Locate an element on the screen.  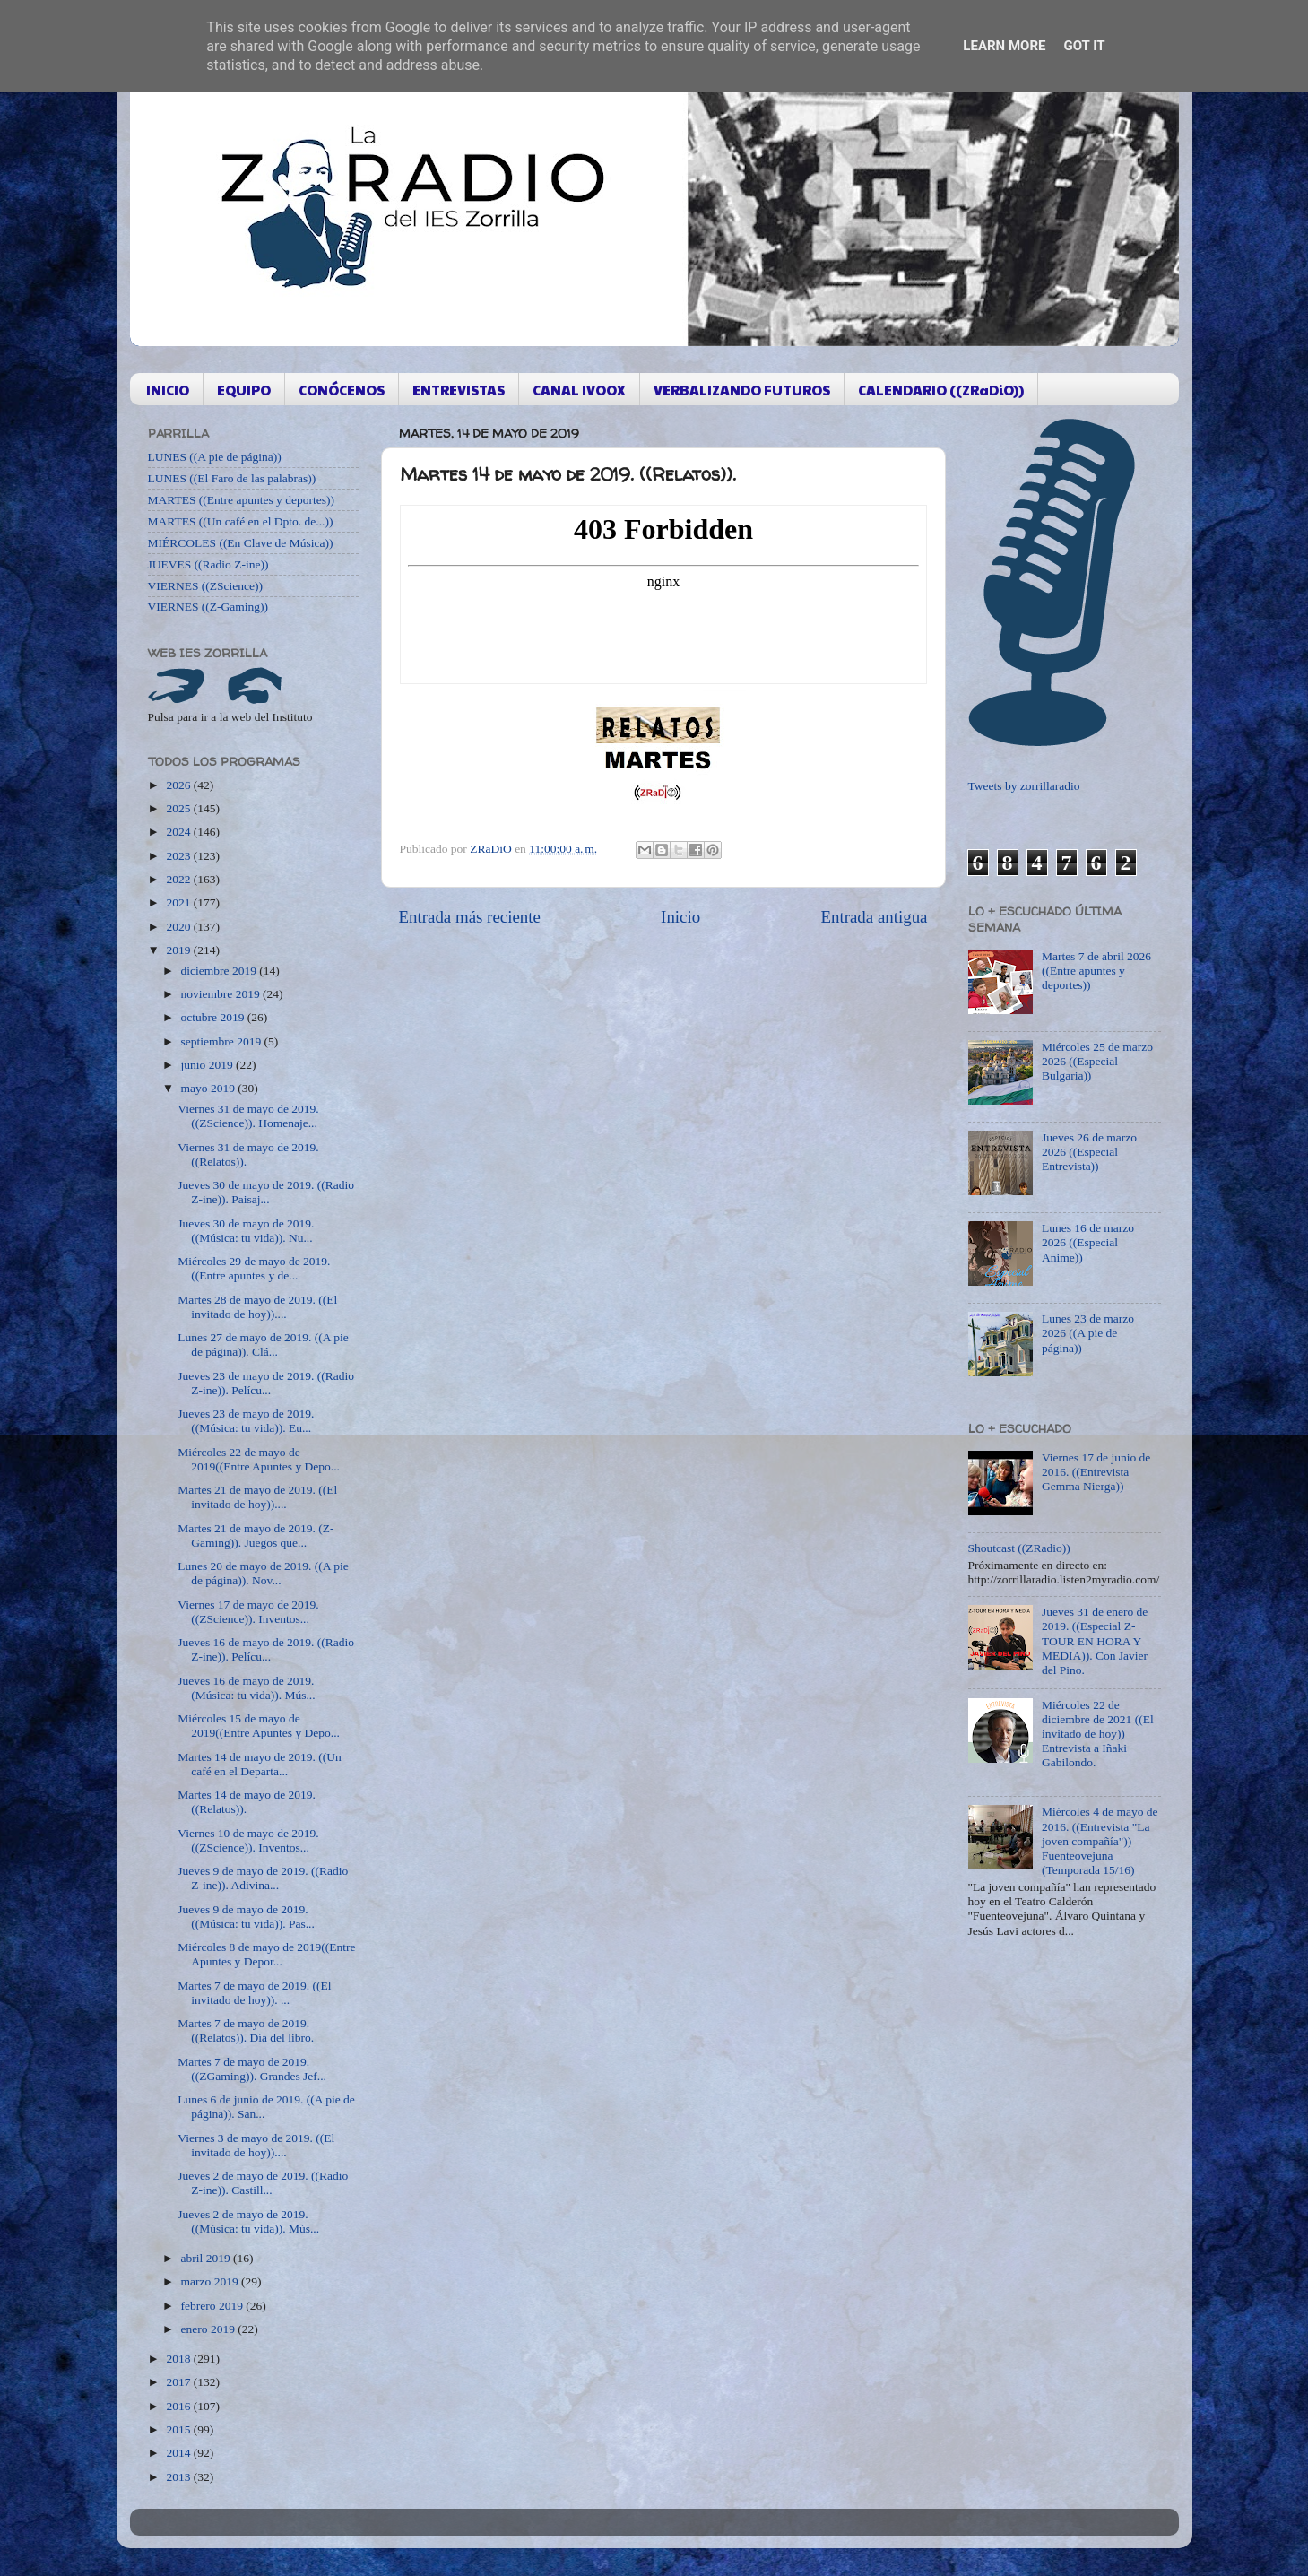
enero 2019 is located at coordinates (209, 2329).